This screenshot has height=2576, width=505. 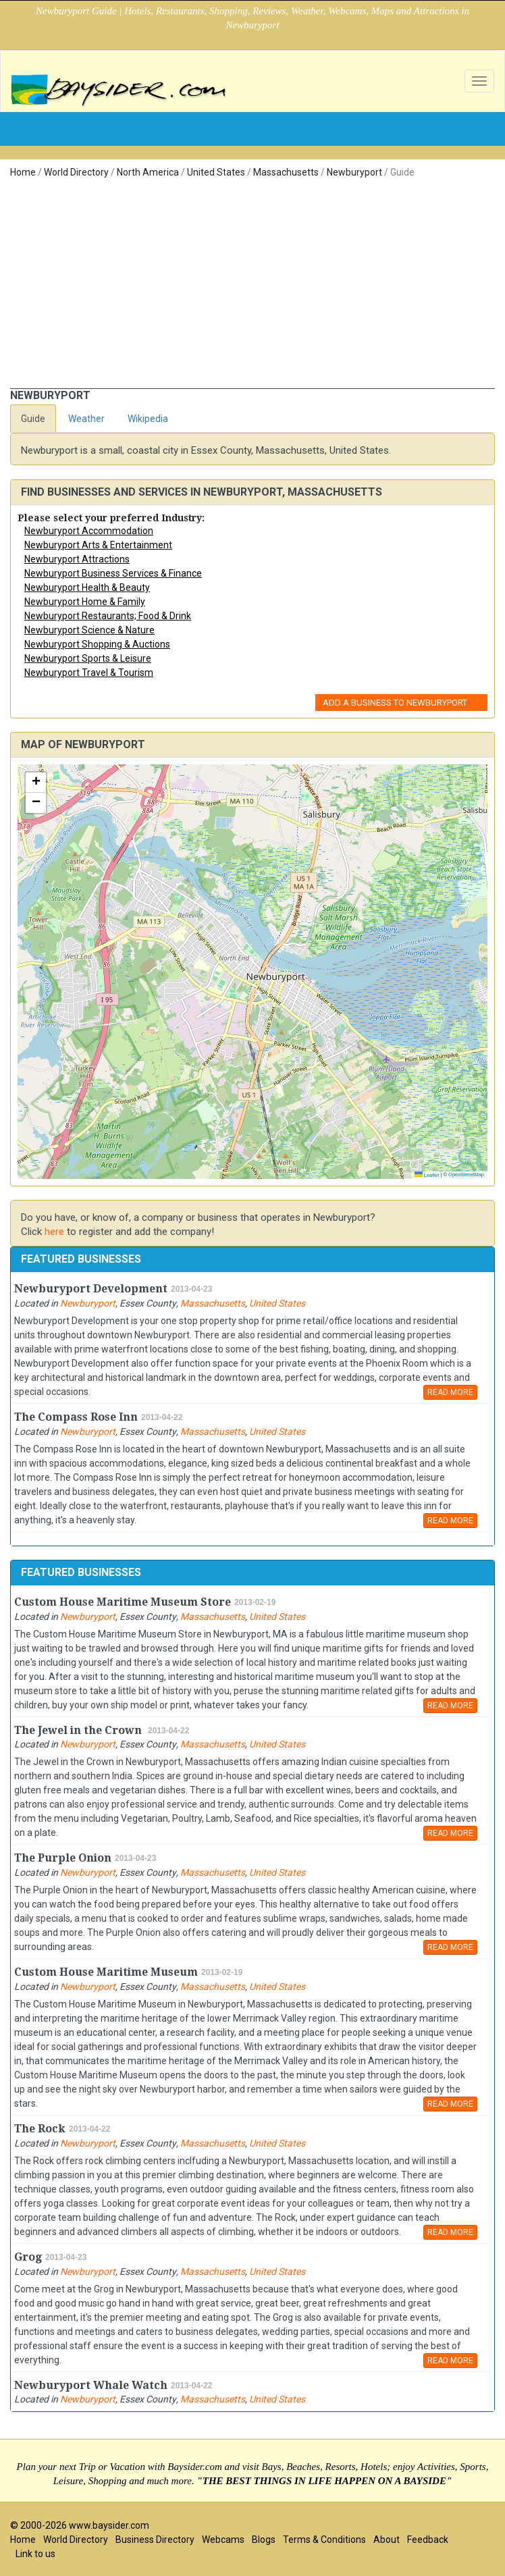 I want to click on Add a Business to Newburyport, so click(x=395, y=703).